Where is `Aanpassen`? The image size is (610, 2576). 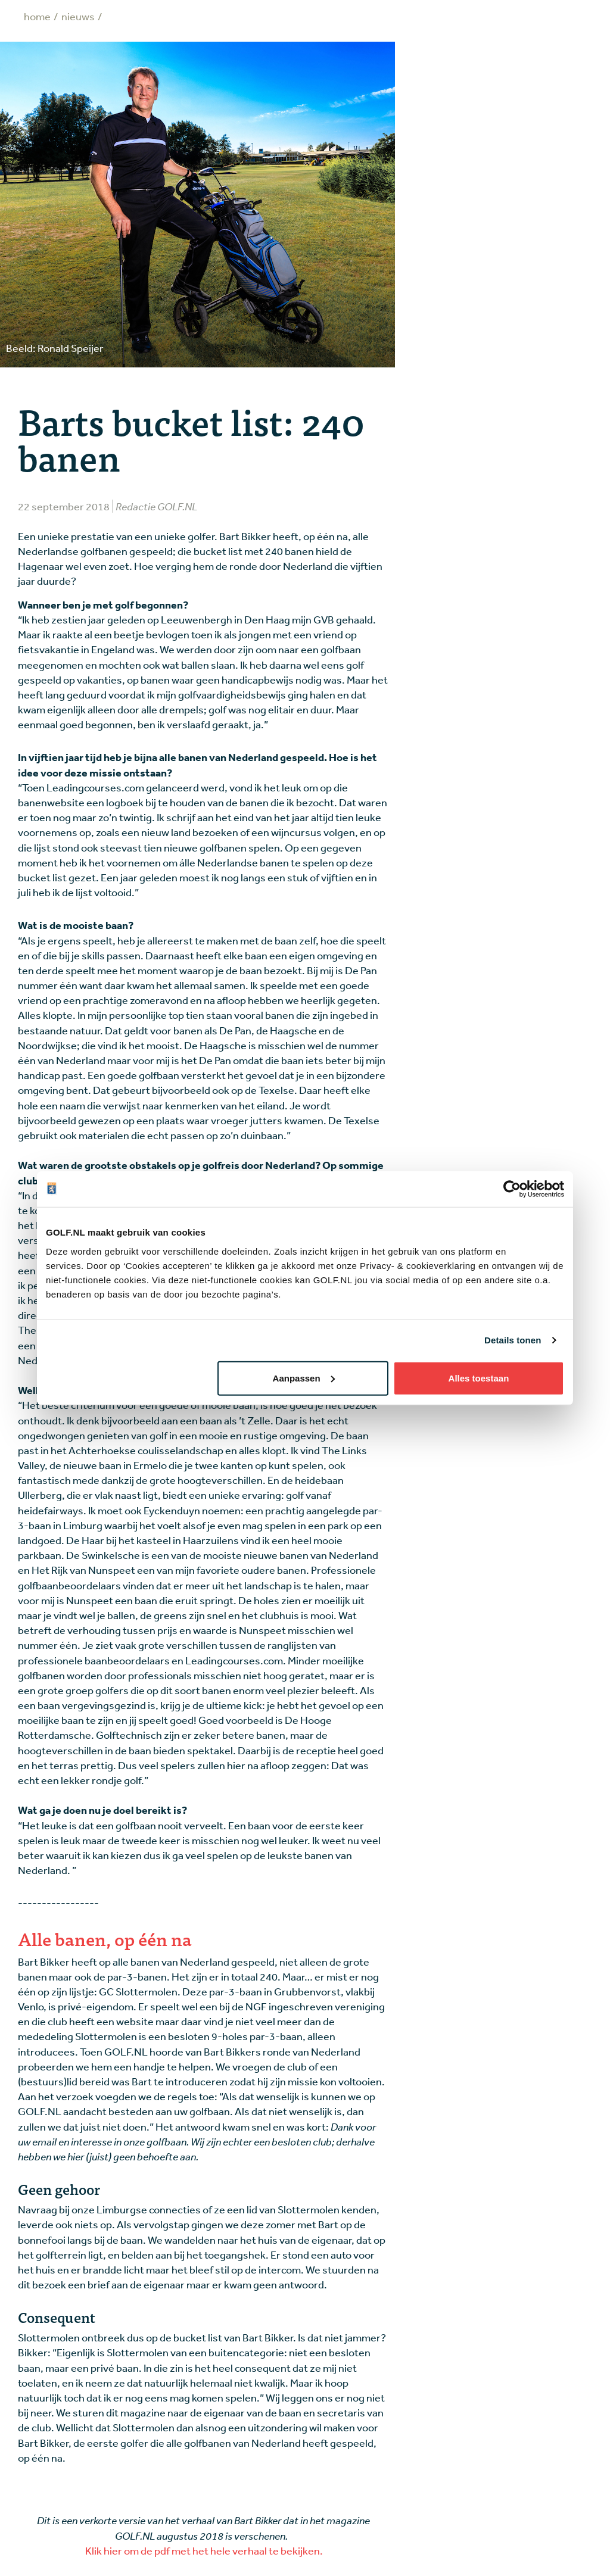 Aanpassen is located at coordinates (304, 1378).